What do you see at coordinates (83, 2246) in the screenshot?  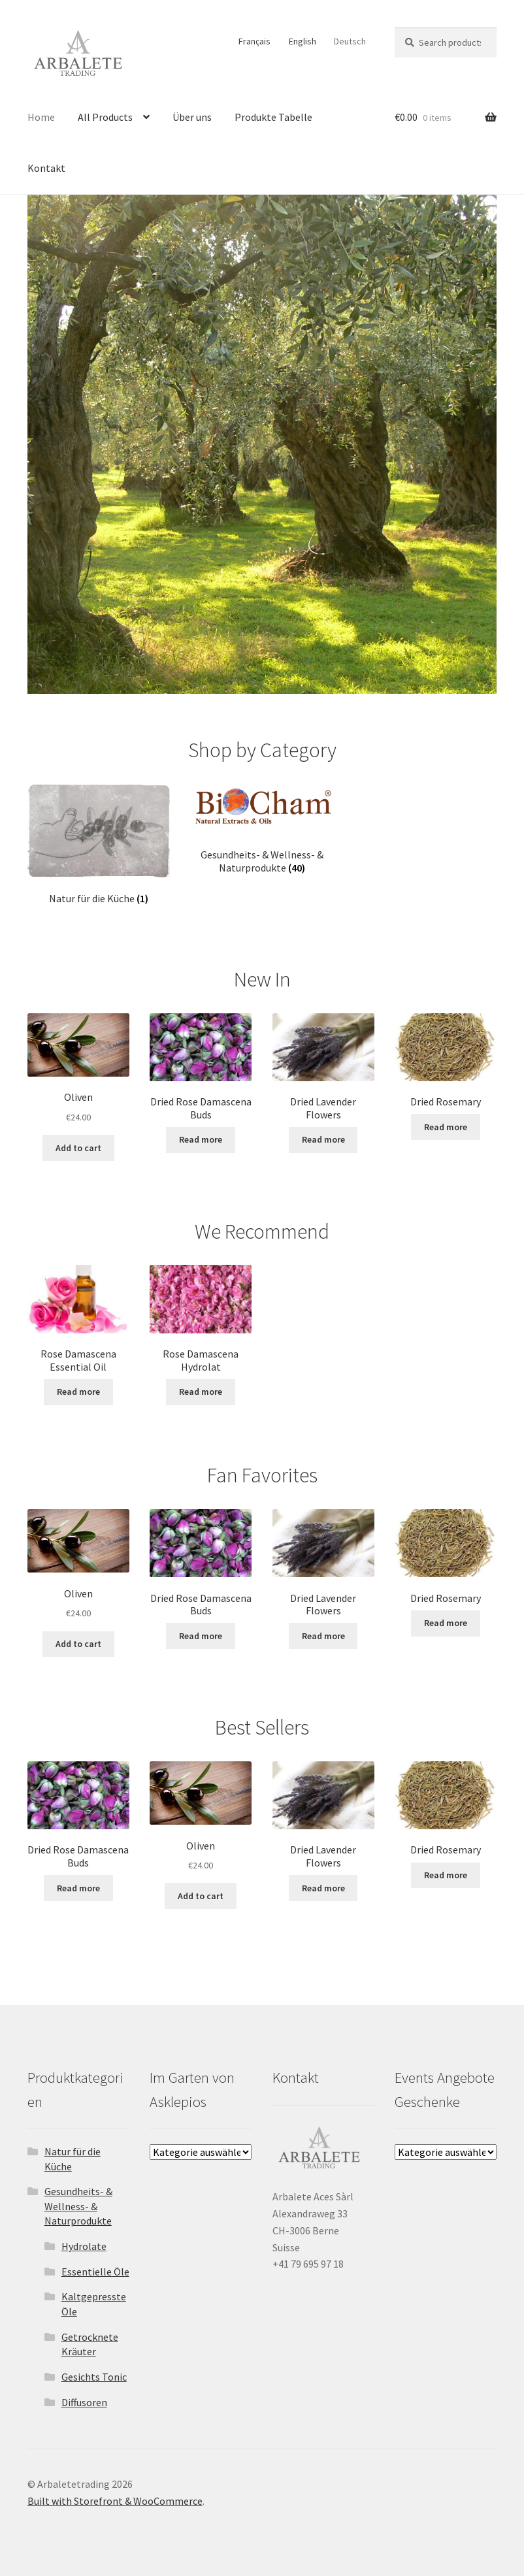 I see `Hydrolate` at bounding box center [83, 2246].